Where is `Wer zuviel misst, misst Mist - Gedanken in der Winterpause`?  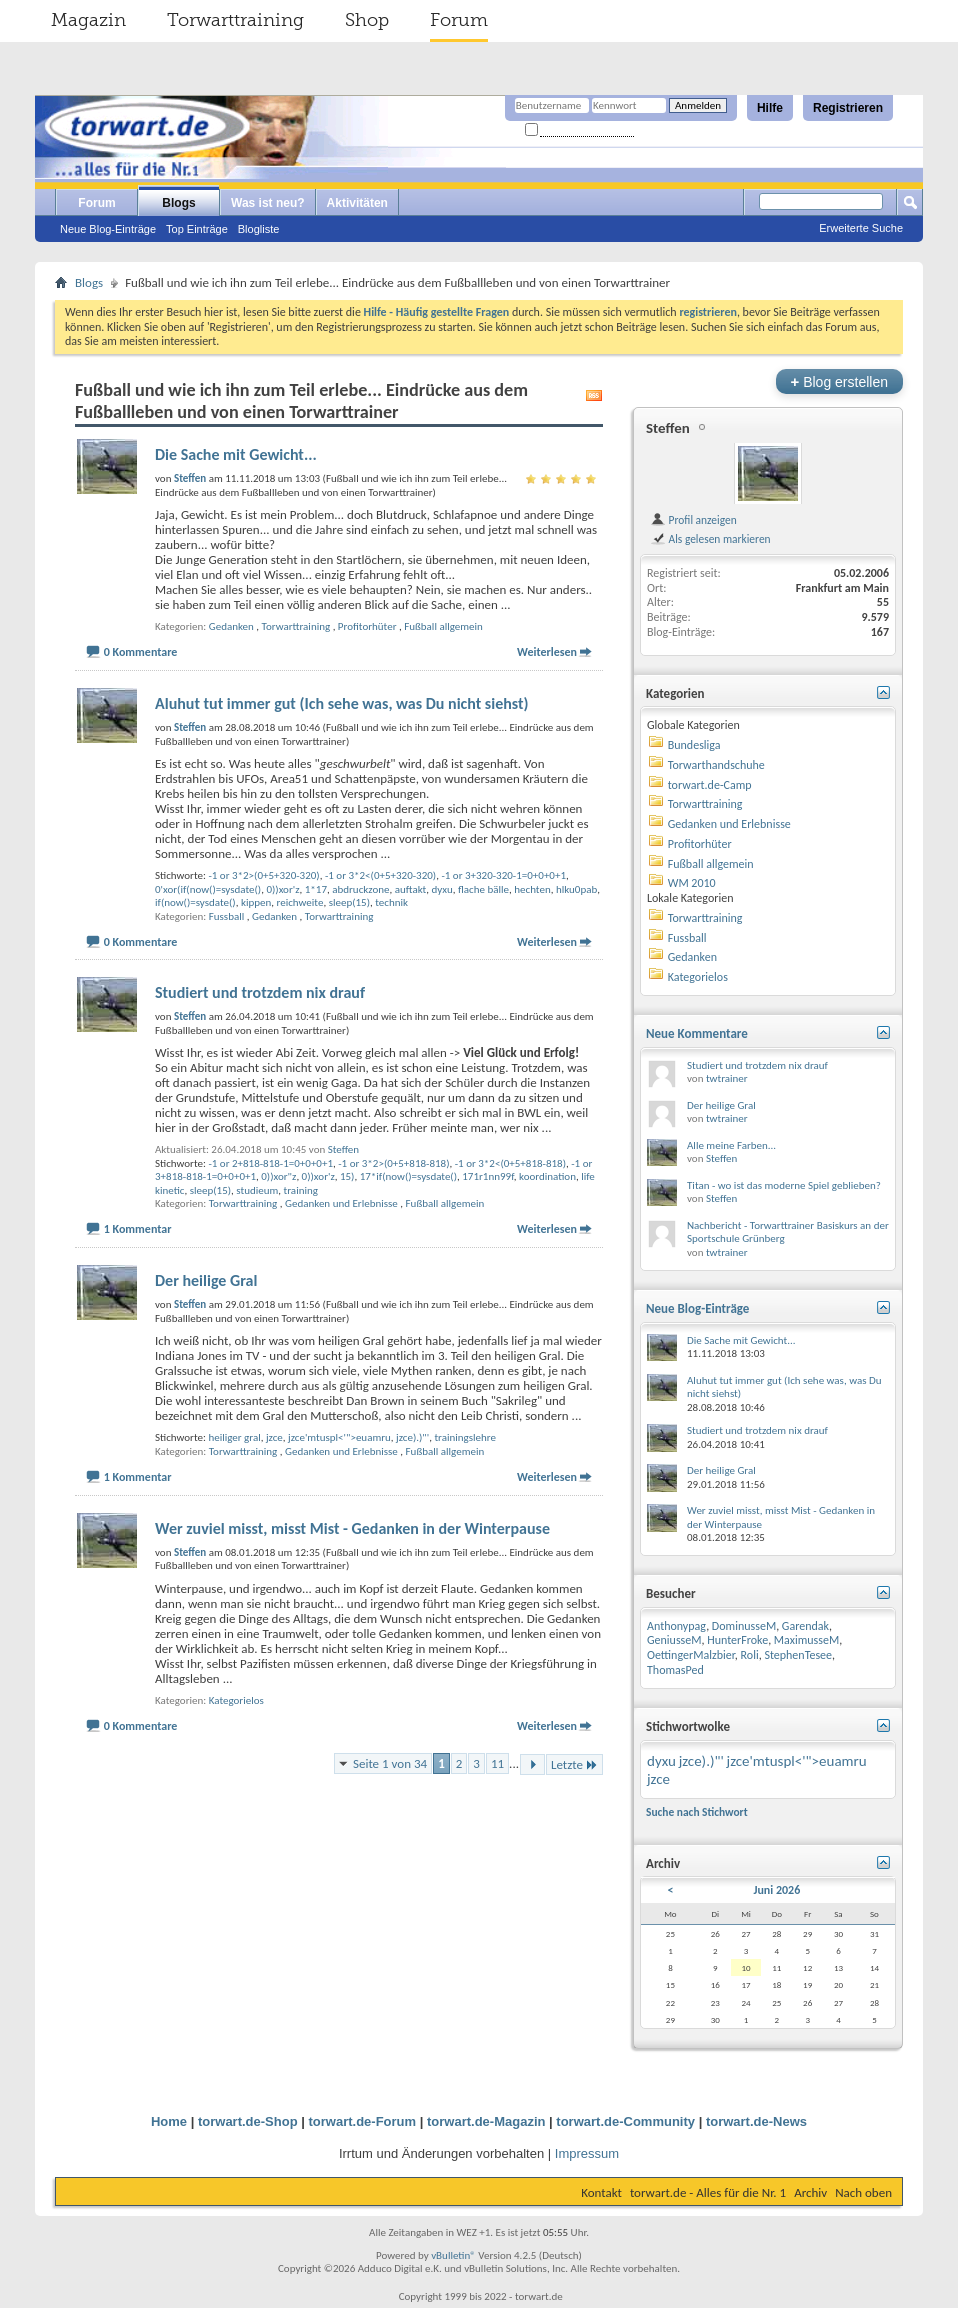 Wer zuviel misst, misst Mist - Gedanken in der Winterpause is located at coordinates (352, 1528).